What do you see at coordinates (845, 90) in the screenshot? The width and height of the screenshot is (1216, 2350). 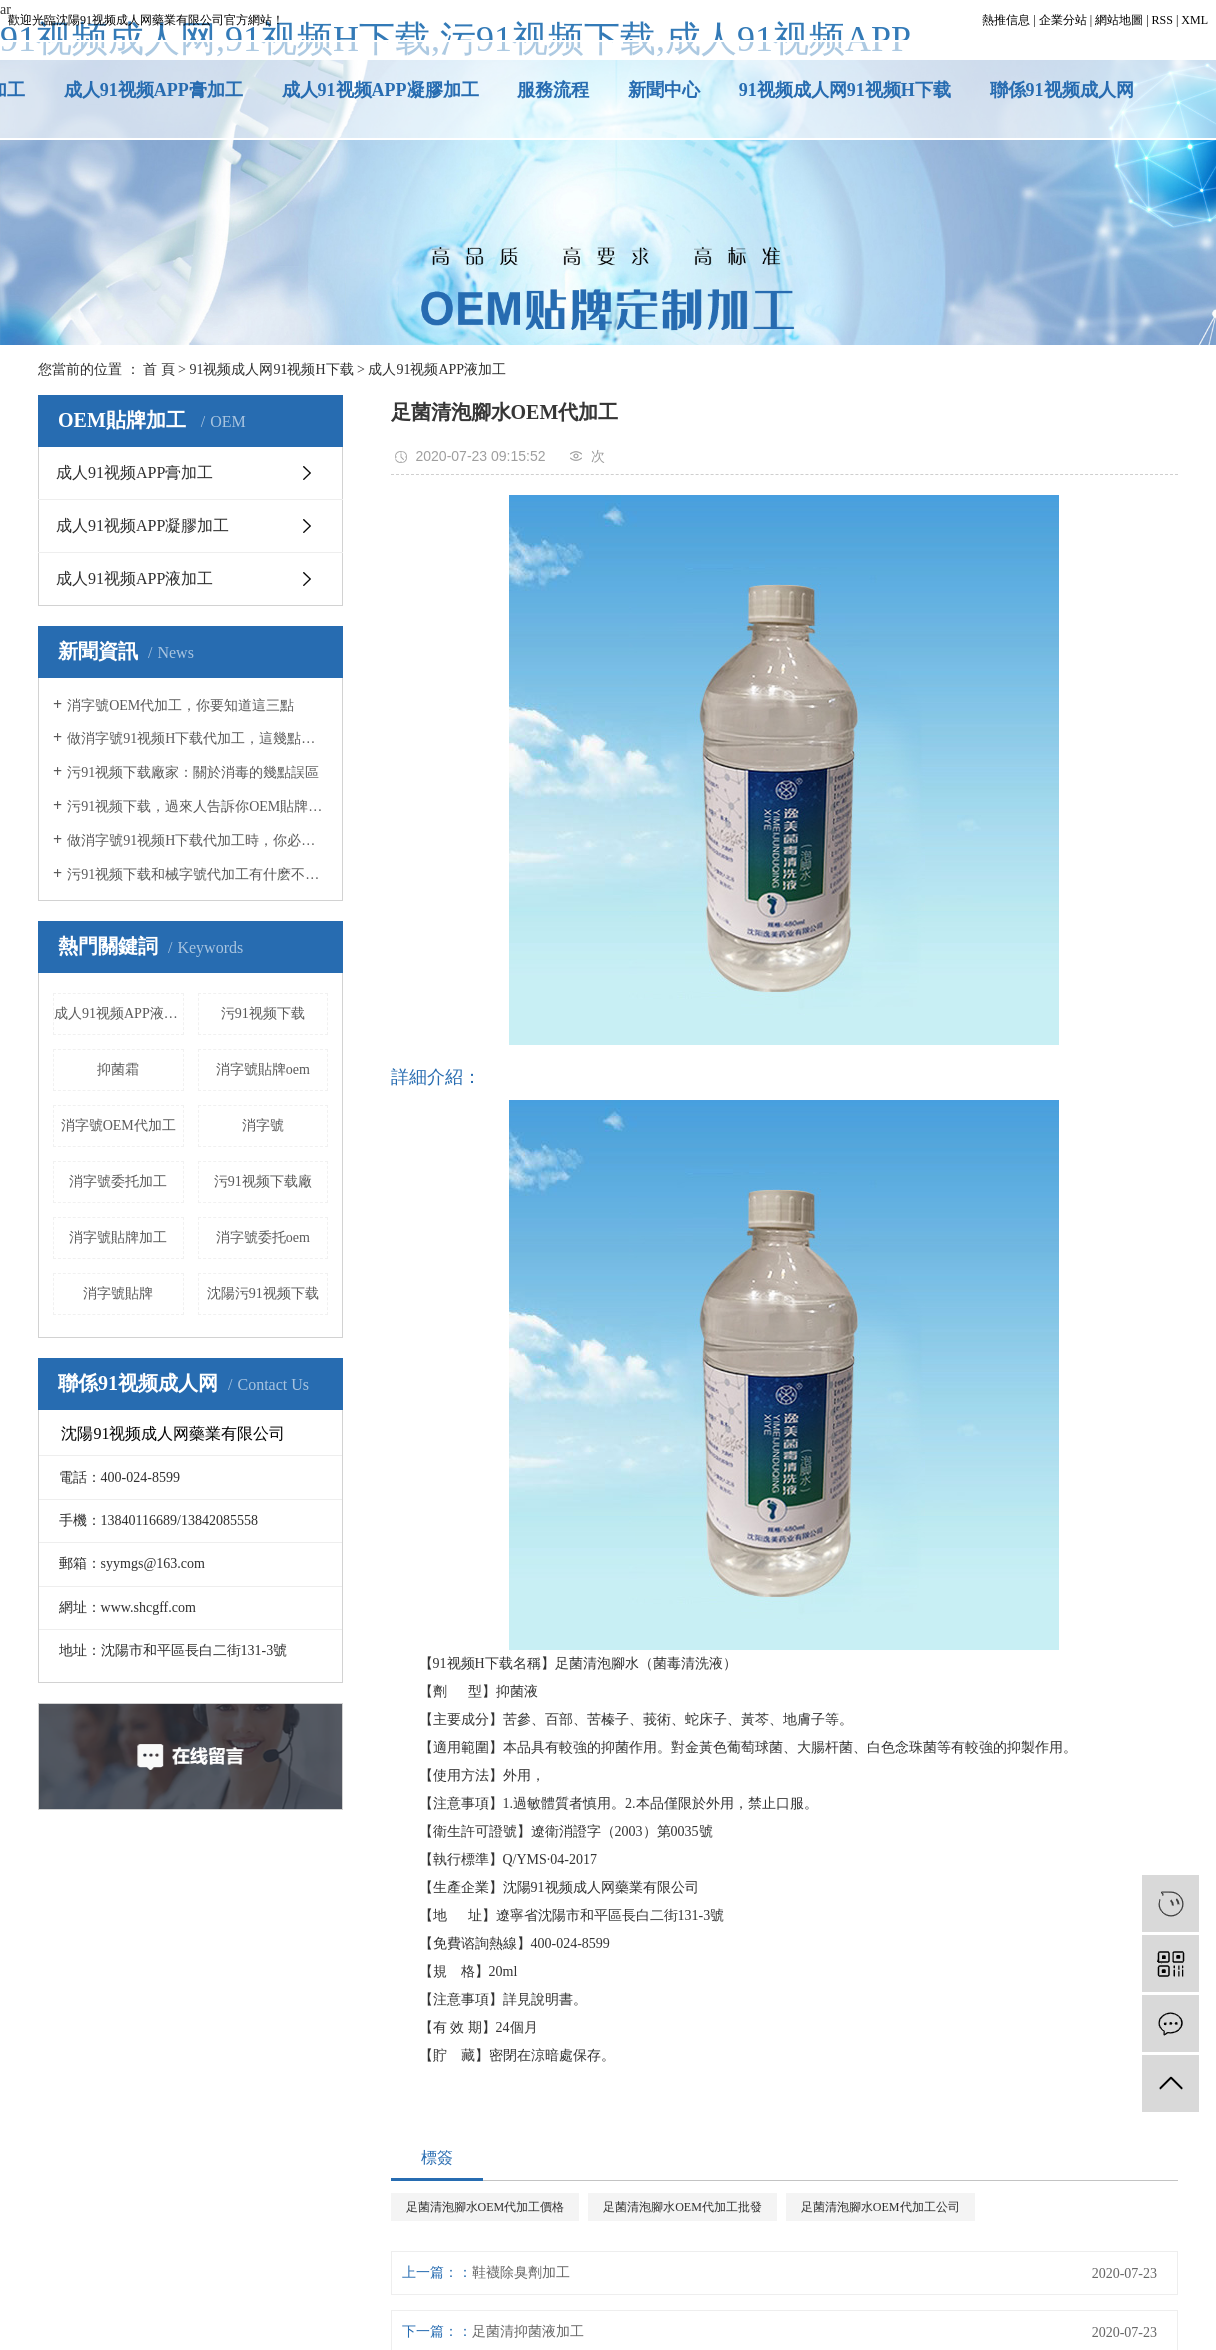 I see `91视频成人网91视频H下载` at bounding box center [845, 90].